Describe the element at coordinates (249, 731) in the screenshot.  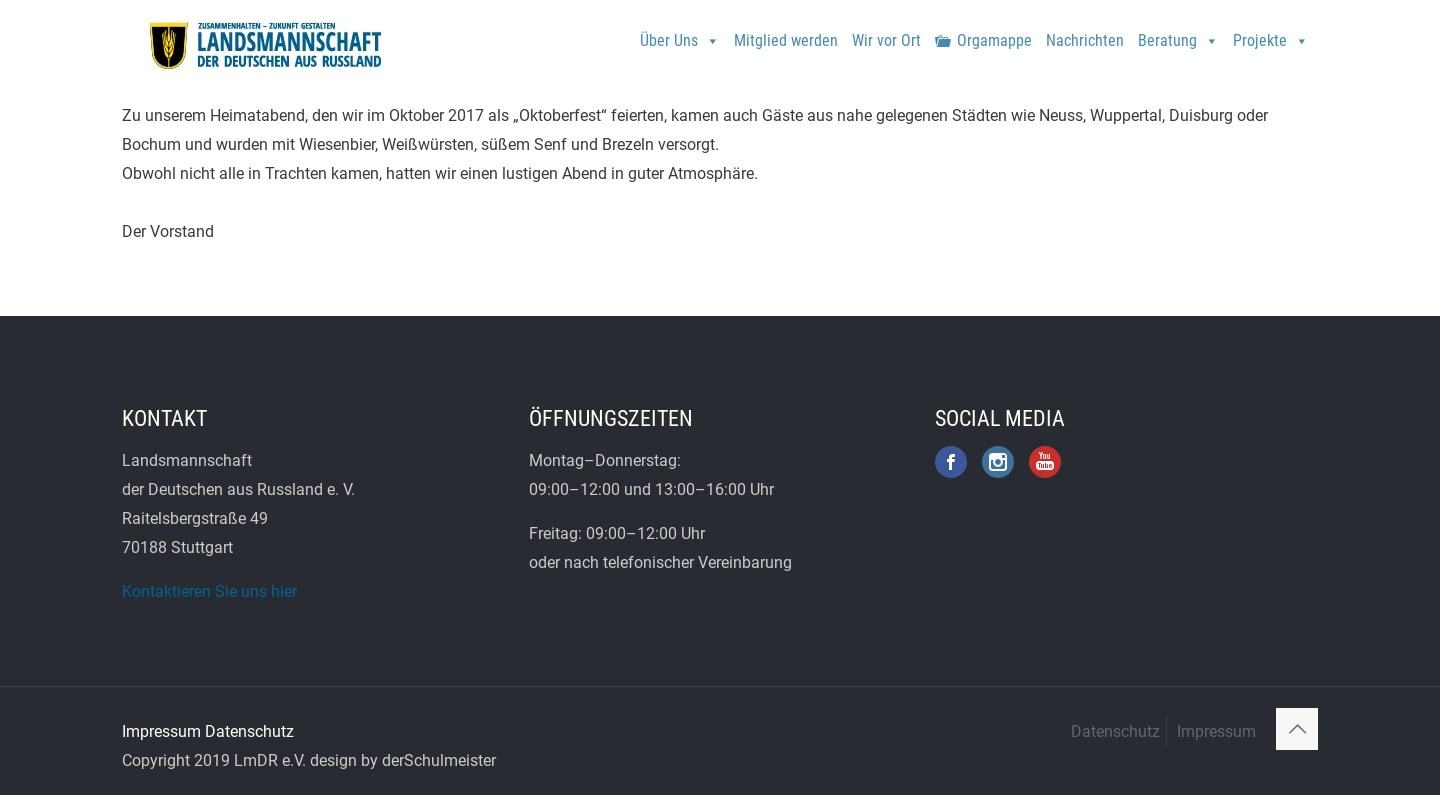
I see `Datenschutz` at that location.